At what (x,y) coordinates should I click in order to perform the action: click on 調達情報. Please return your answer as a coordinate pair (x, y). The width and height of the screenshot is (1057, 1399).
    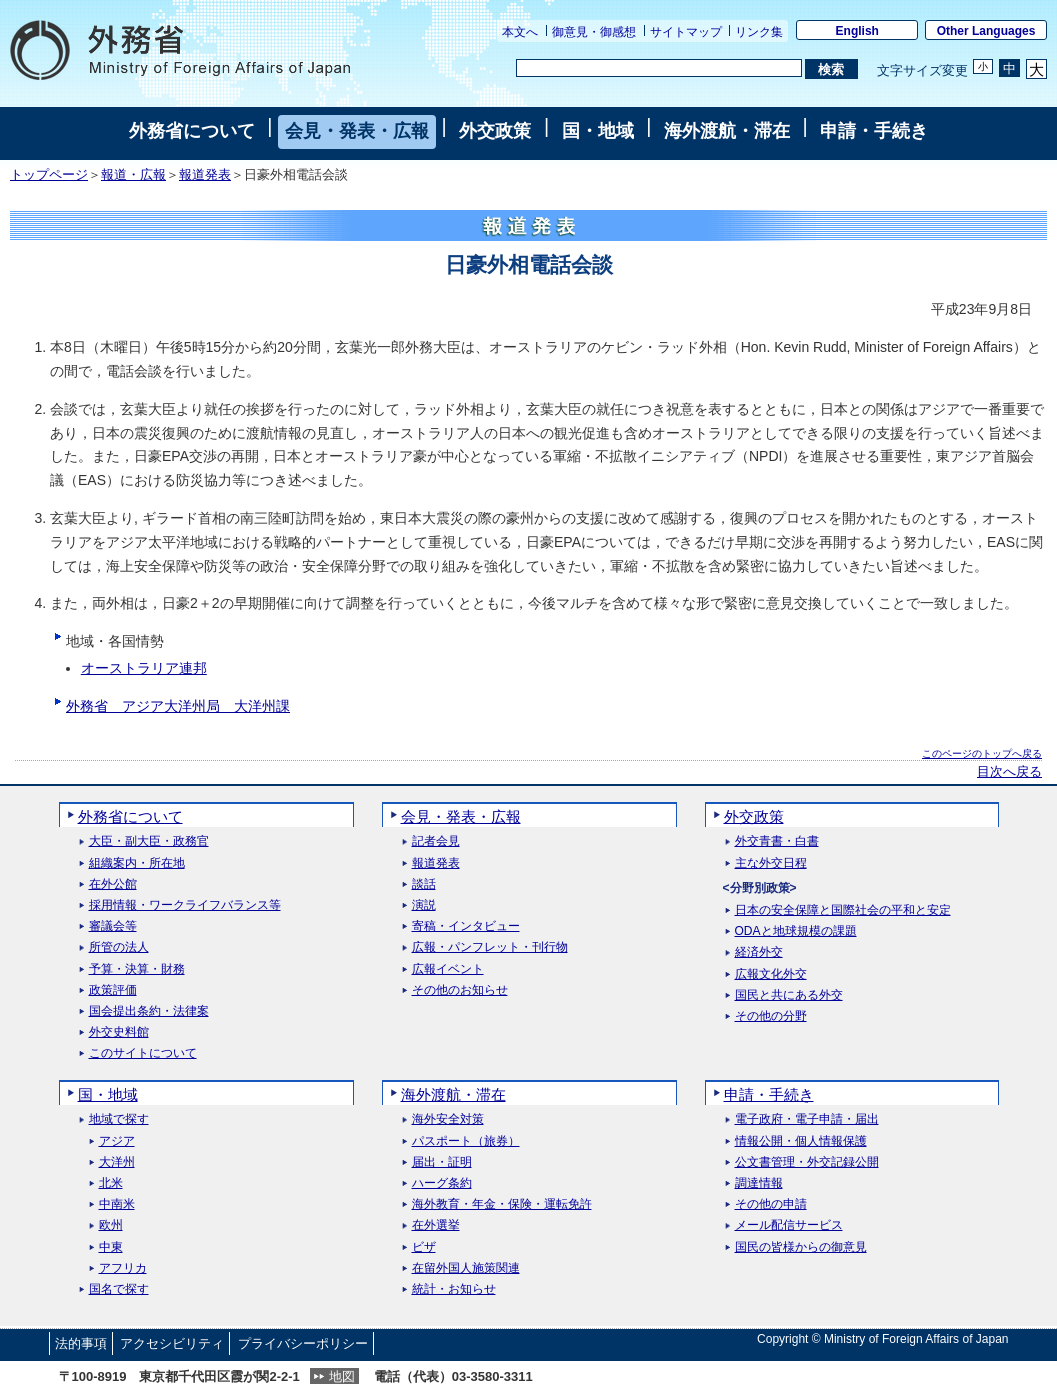
    Looking at the image, I should click on (759, 1183).